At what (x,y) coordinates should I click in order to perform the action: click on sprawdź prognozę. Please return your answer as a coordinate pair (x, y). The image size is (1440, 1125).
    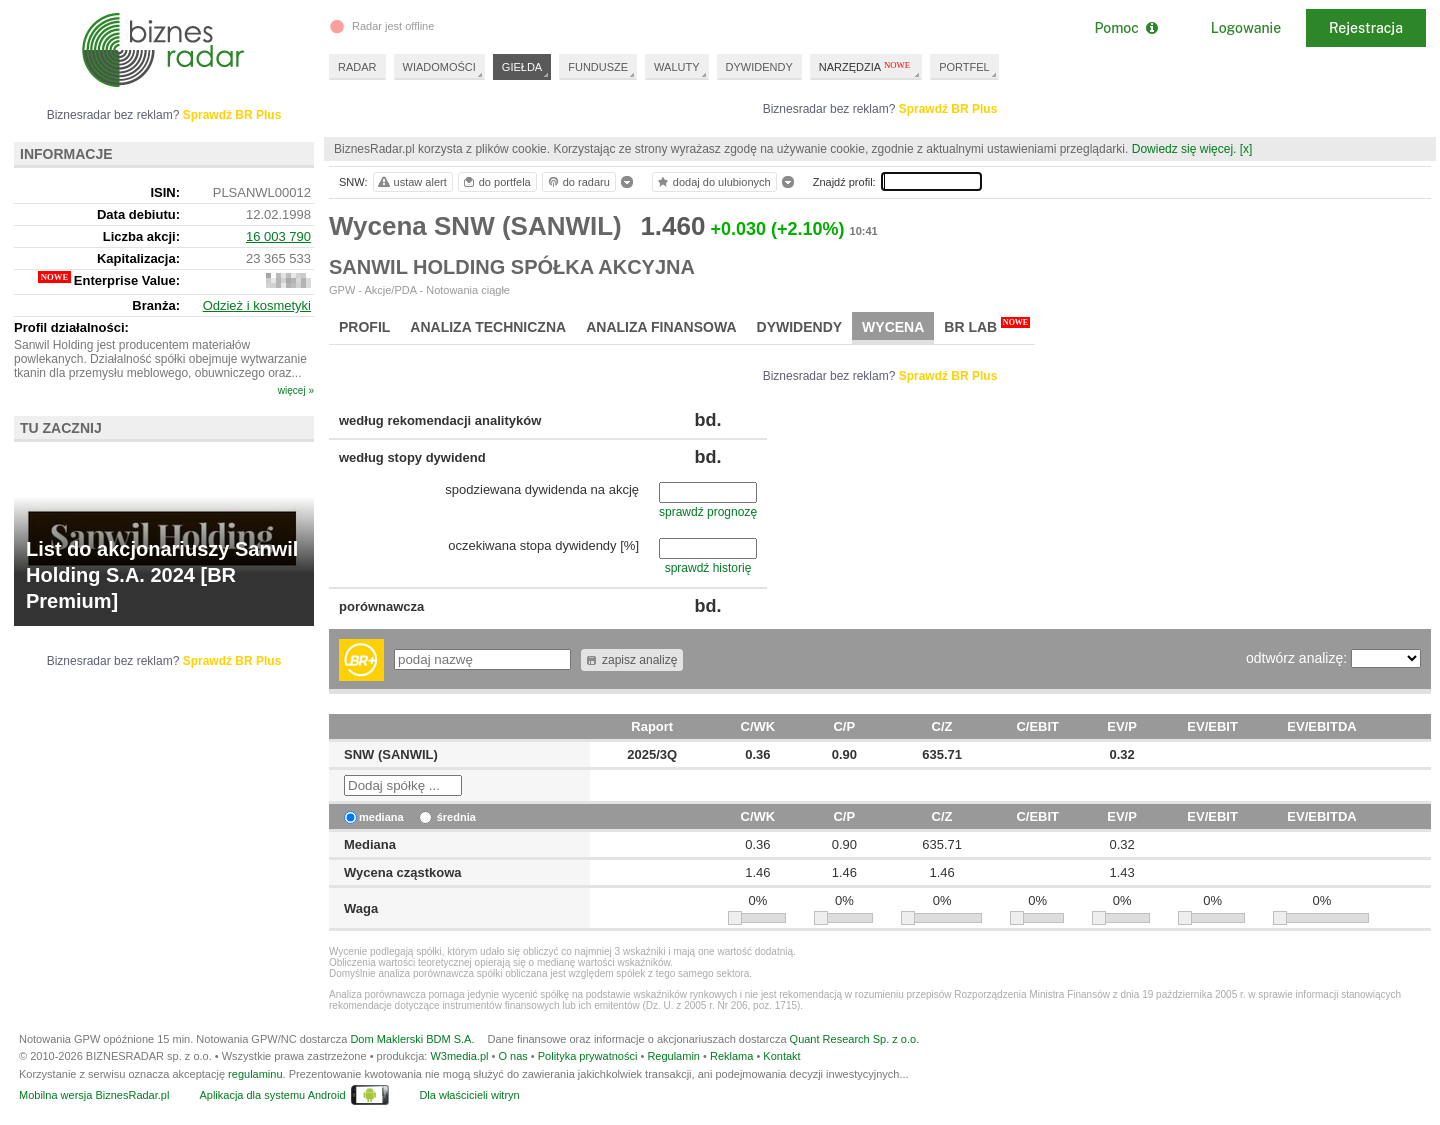
    Looking at the image, I should click on (708, 512).